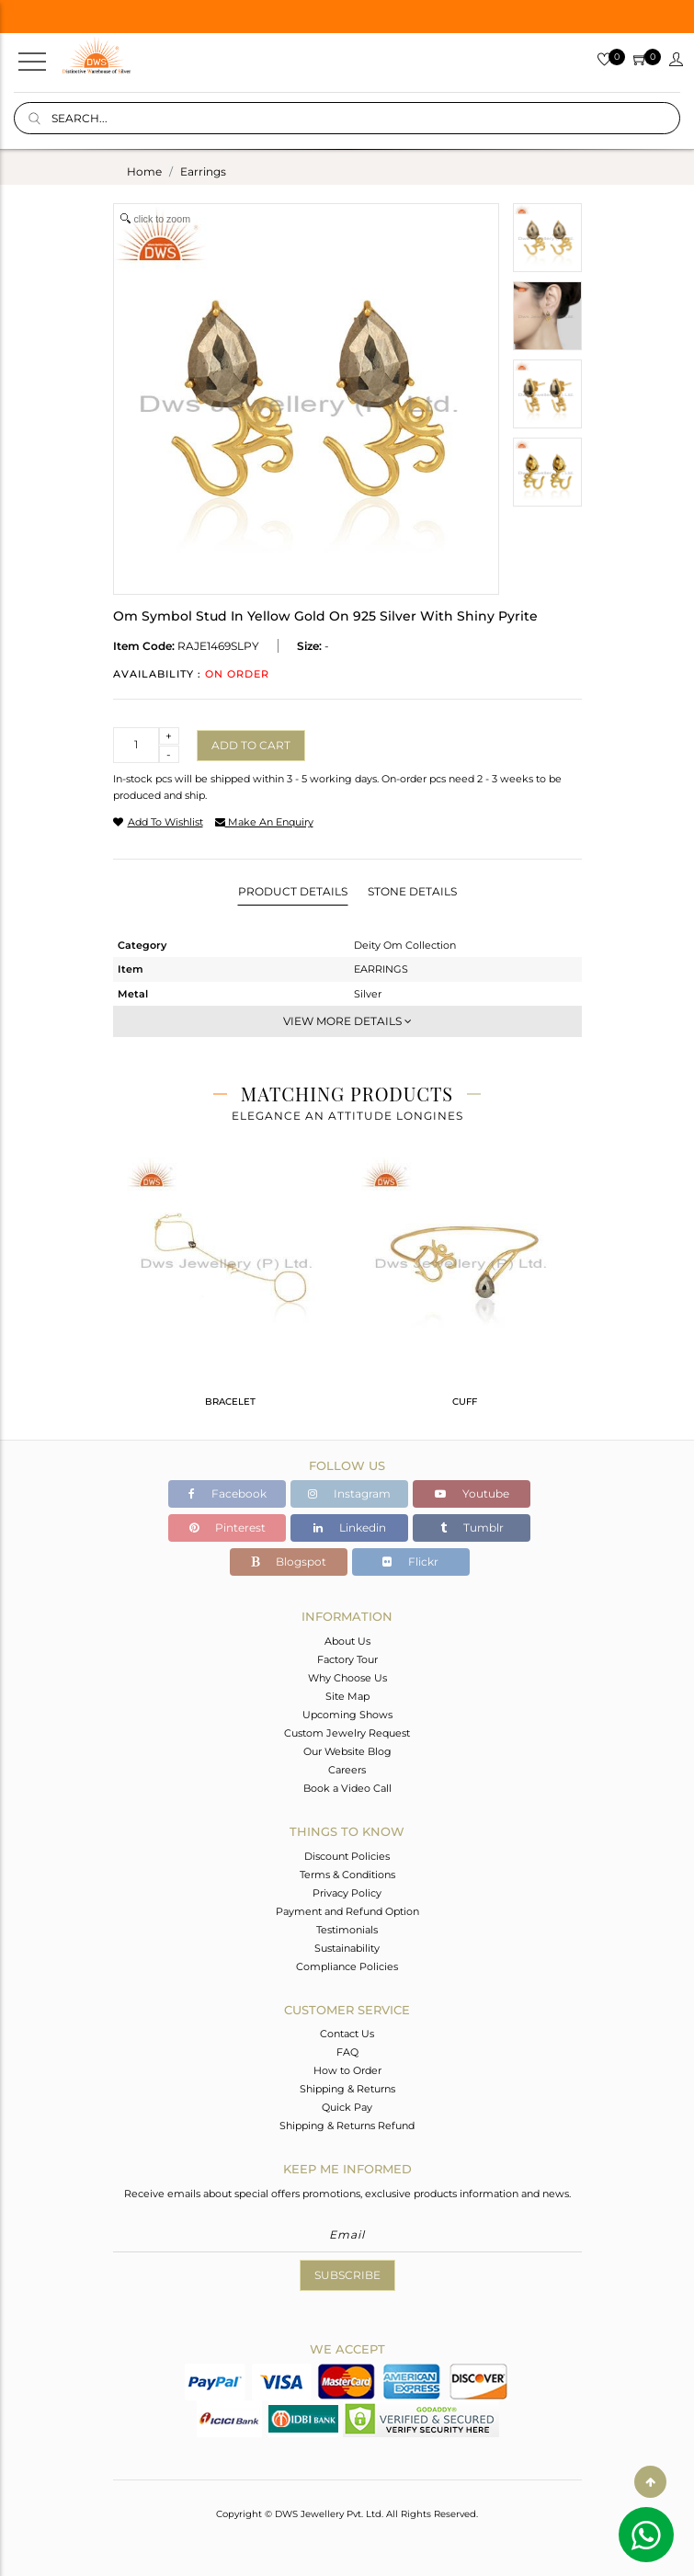 Image resolution: width=694 pixels, height=2576 pixels. I want to click on make an enquiry, so click(264, 821).